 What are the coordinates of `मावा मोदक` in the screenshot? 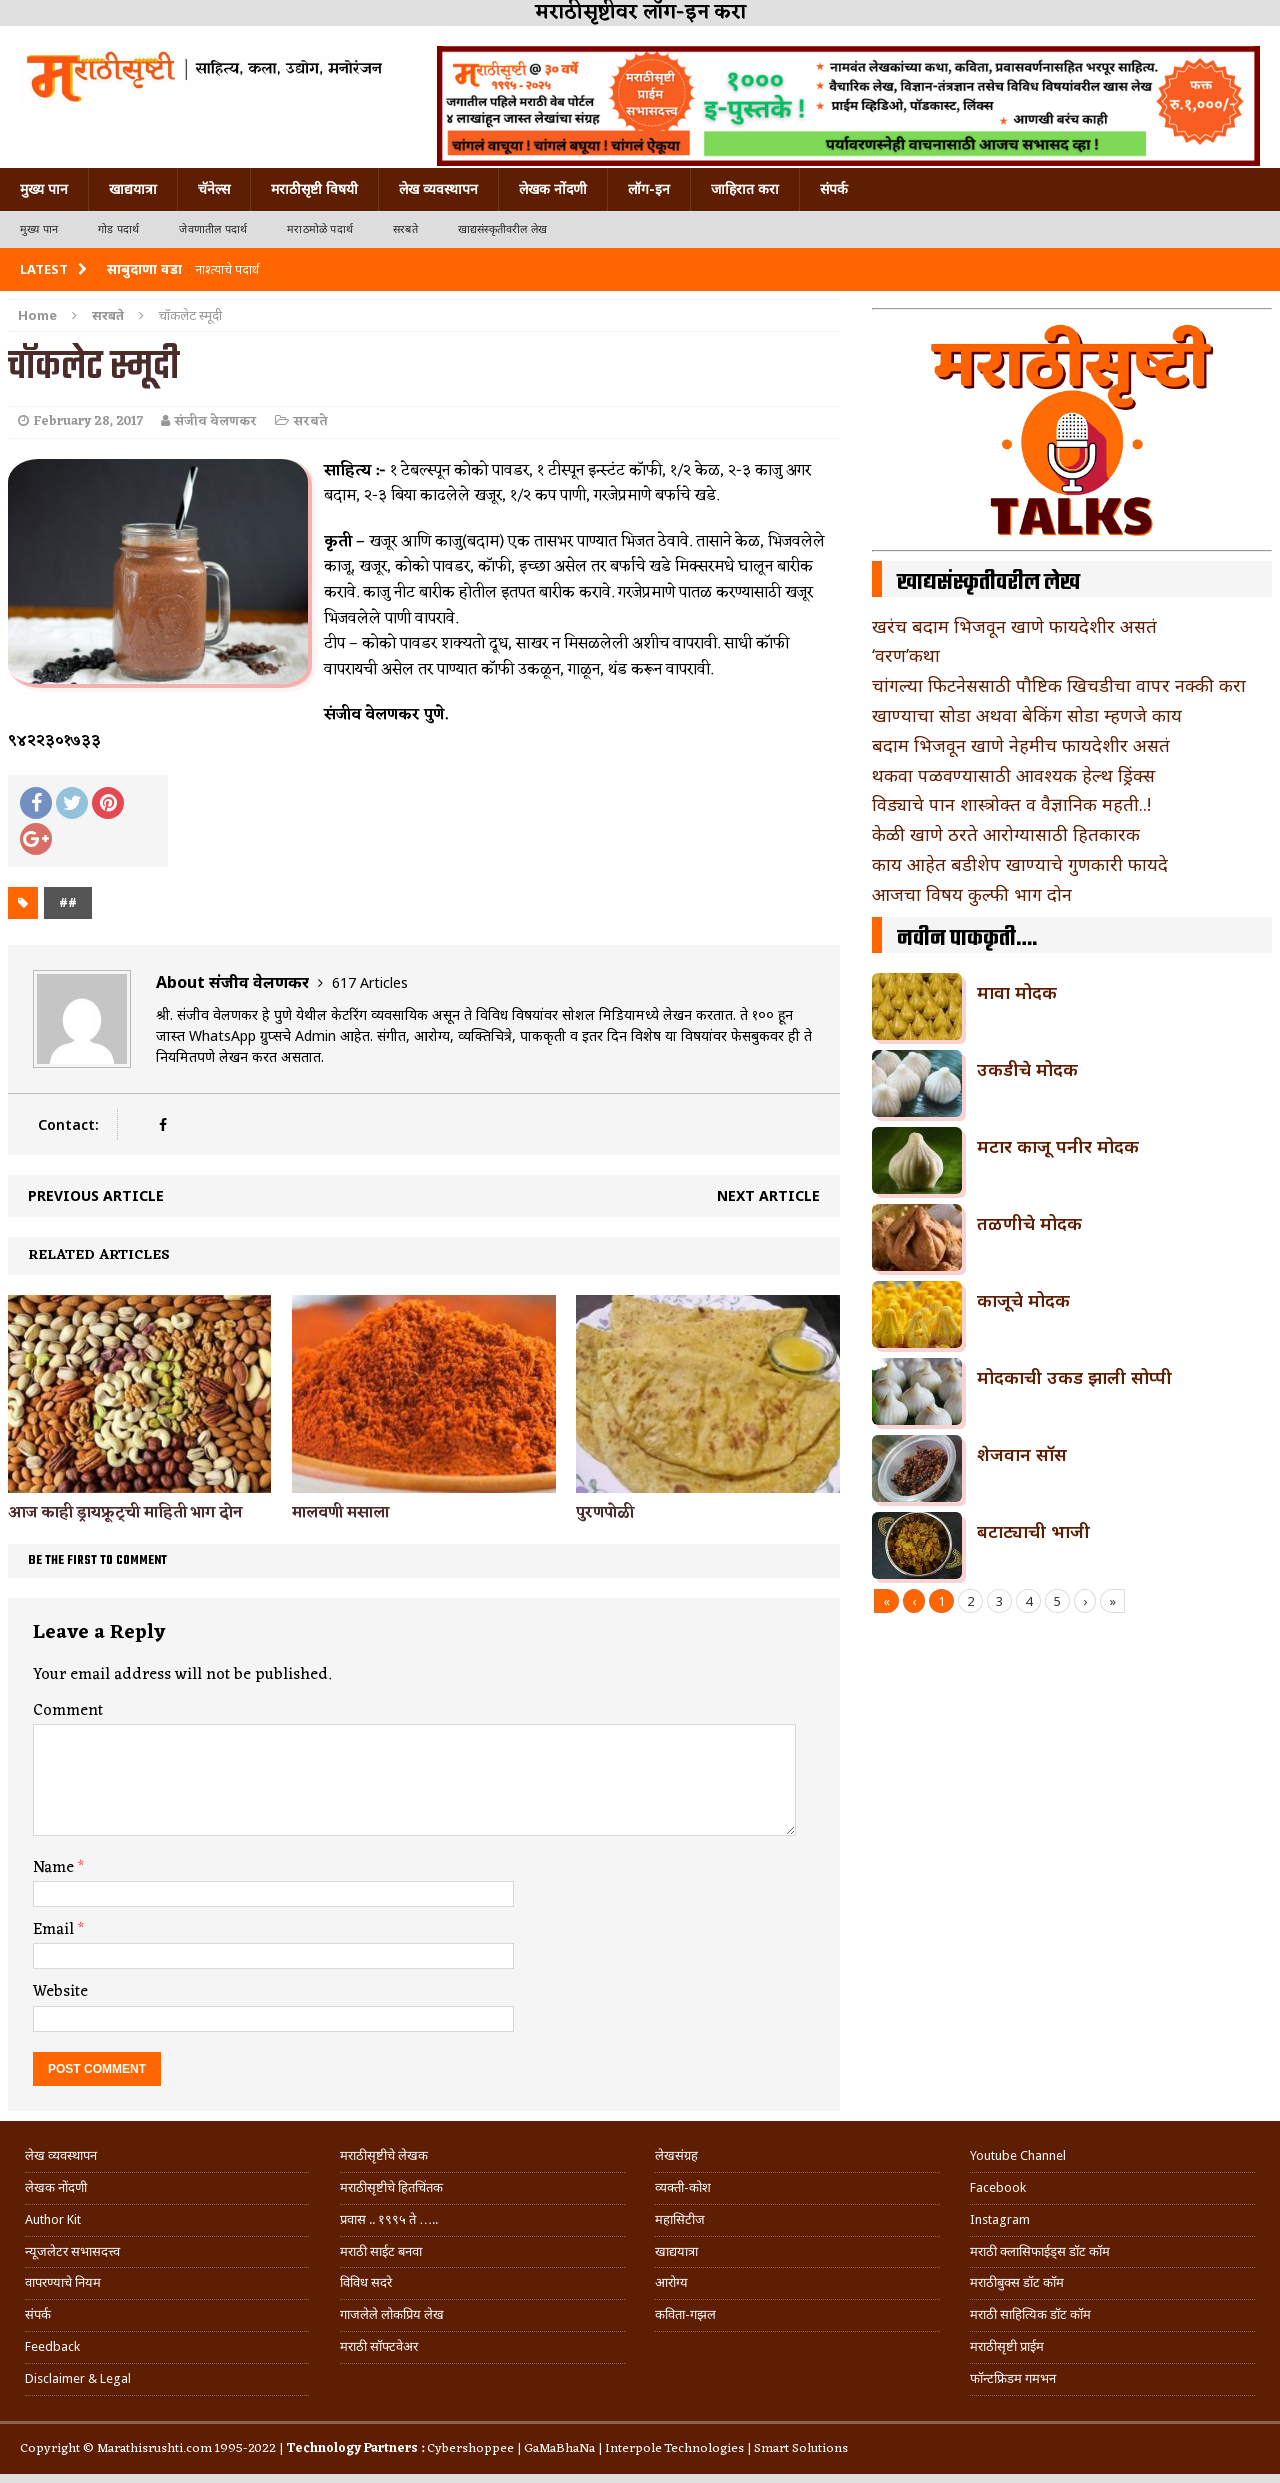 It's located at (1017, 992).